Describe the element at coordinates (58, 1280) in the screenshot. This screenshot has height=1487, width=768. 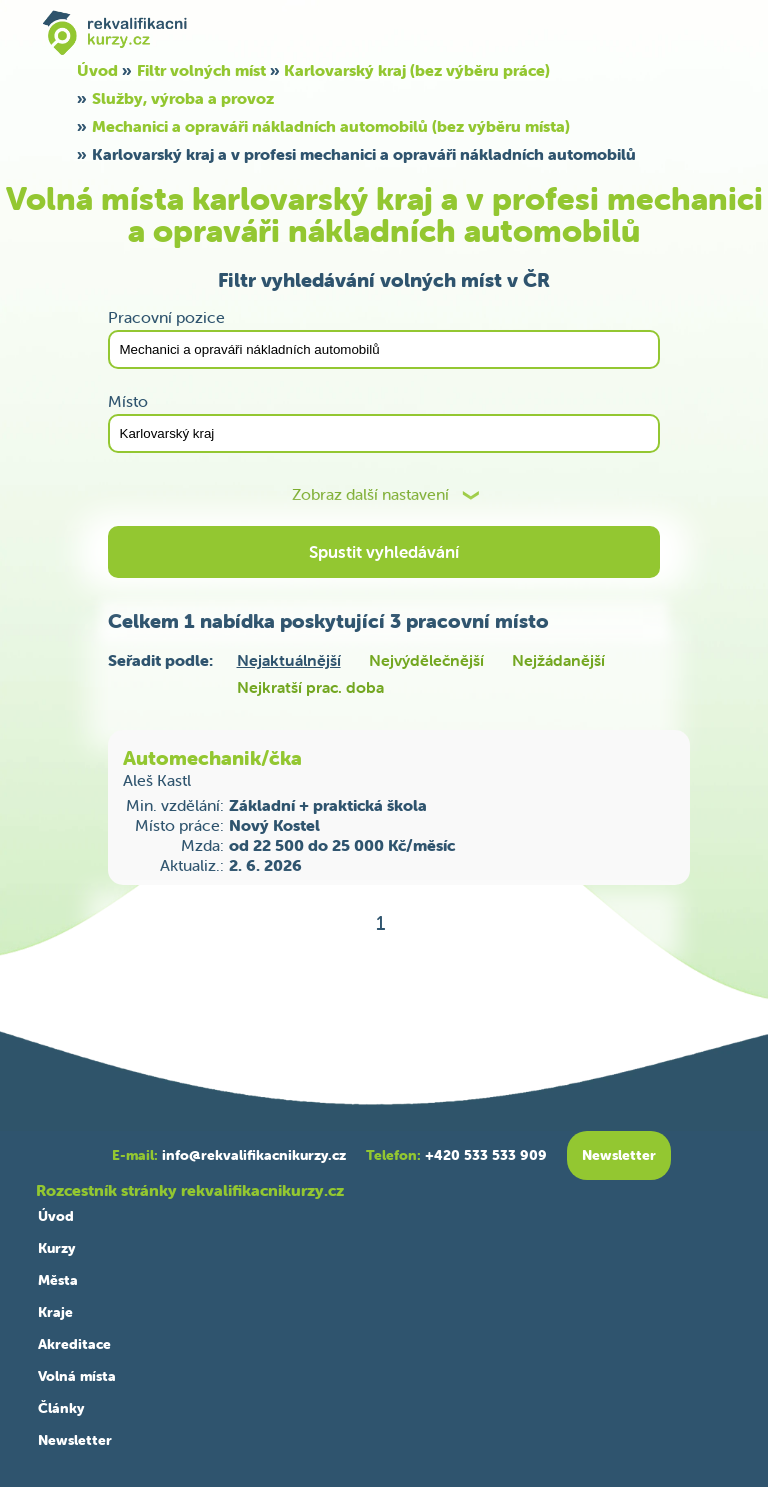
I see `Města` at that location.